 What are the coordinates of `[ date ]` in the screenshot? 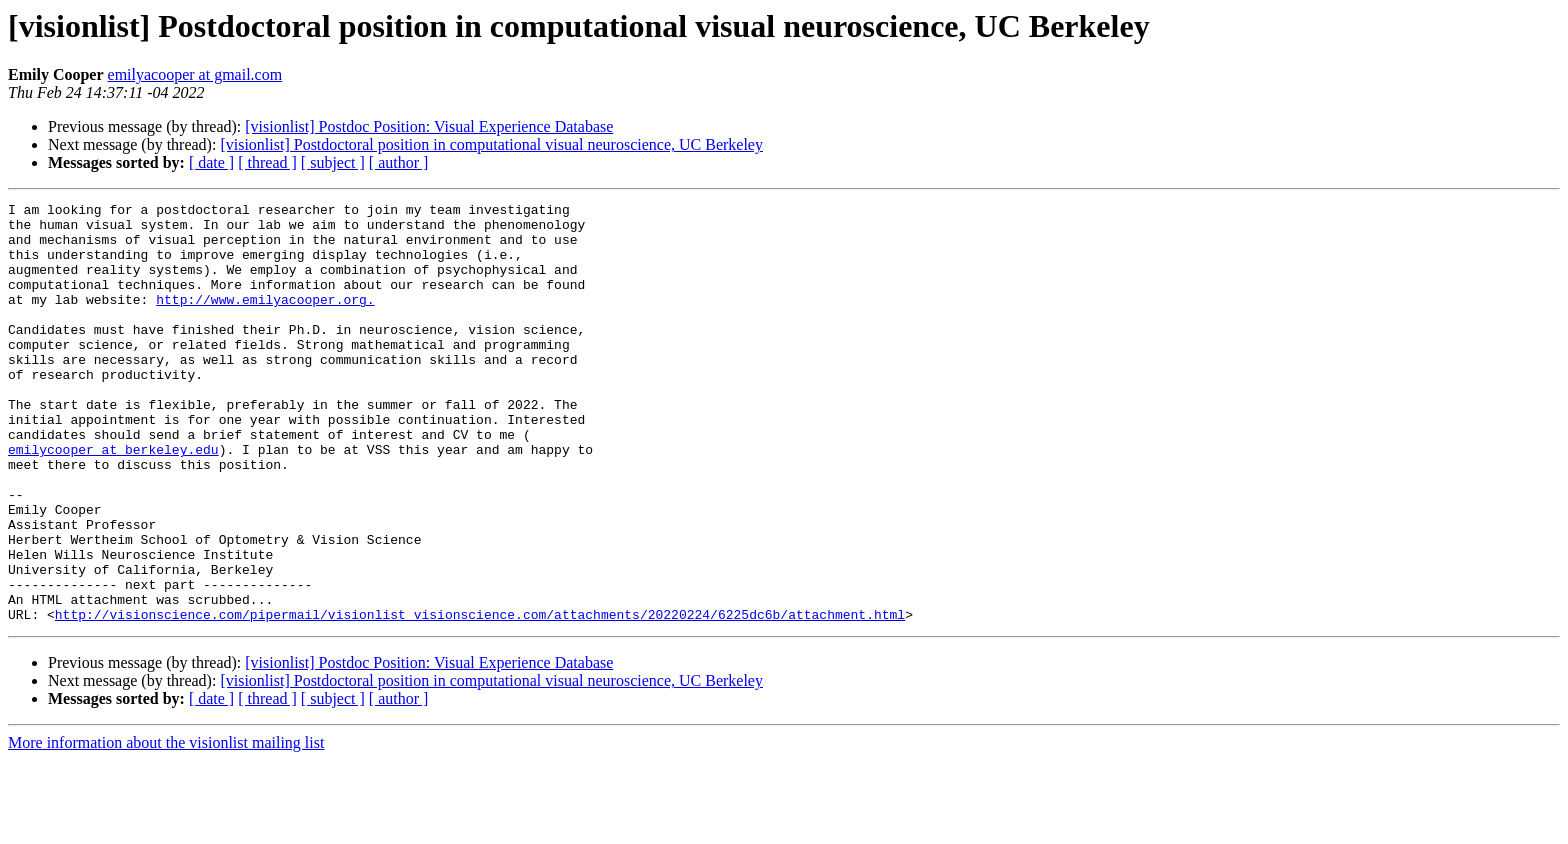 It's located at (211, 162).